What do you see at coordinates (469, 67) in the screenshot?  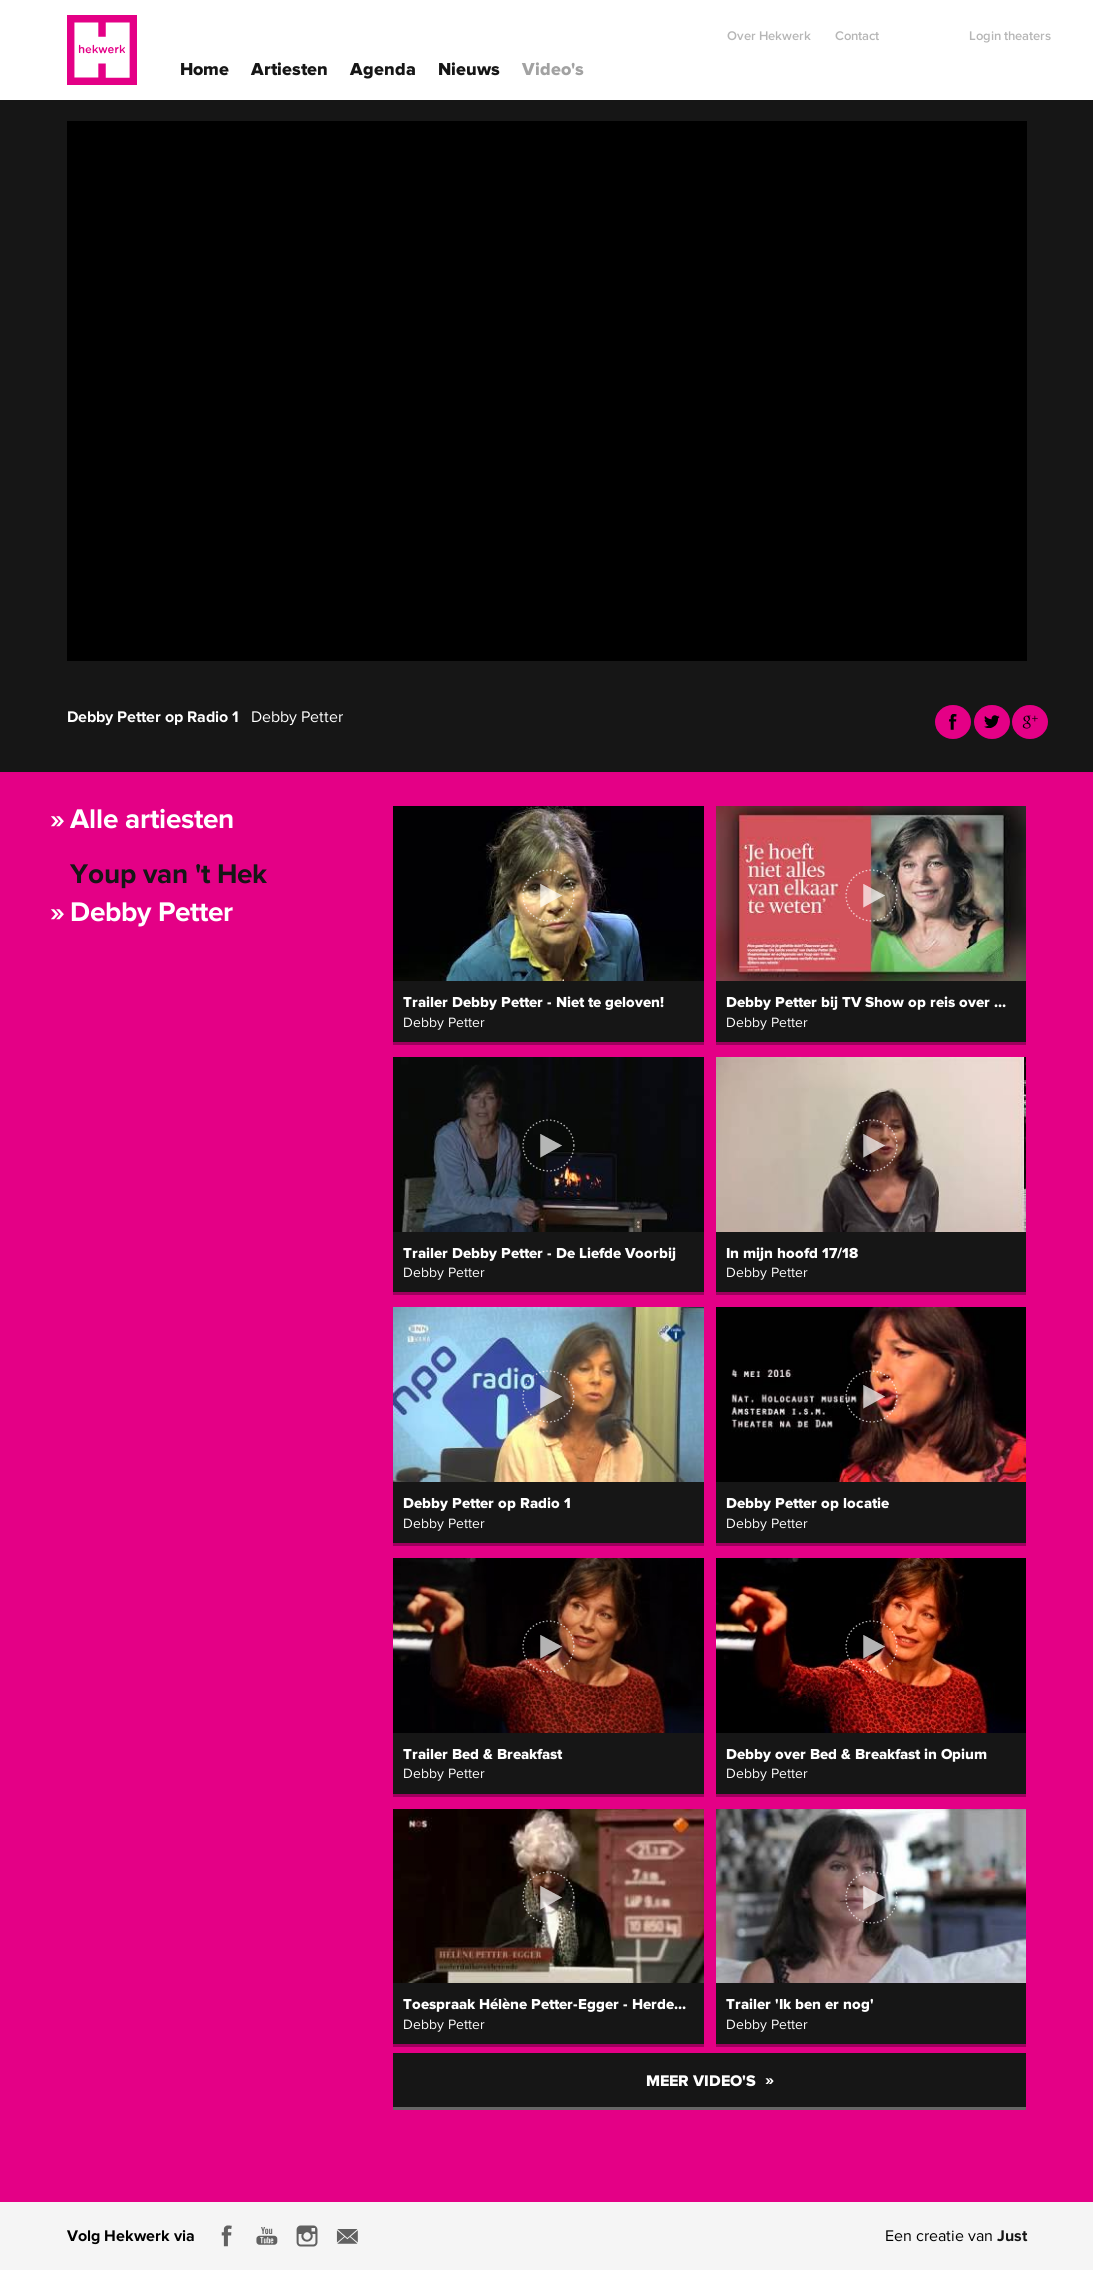 I see `Nieuws` at bounding box center [469, 67].